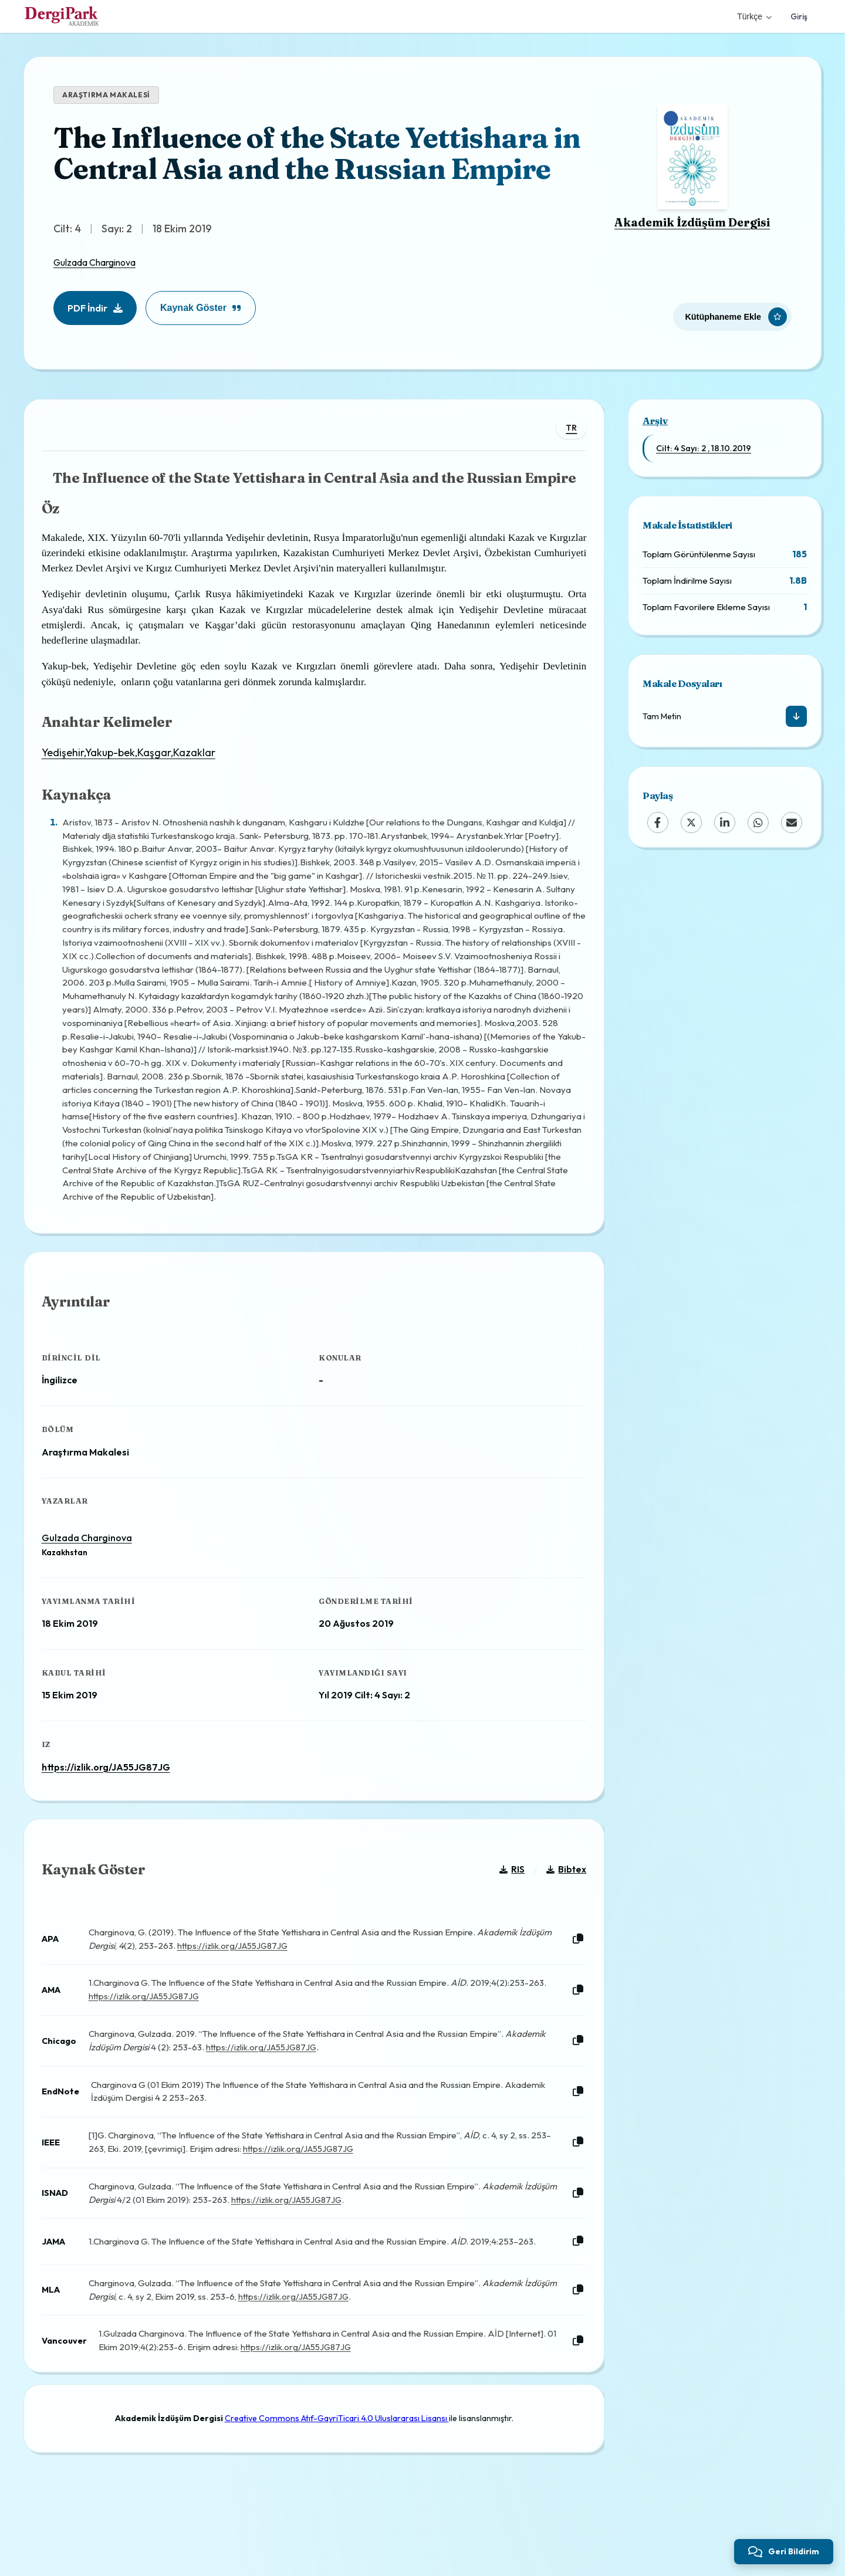 This screenshot has height=2576, width=845. Describe the element at coordinates (692, 222) in the screenshot. I see `Akademik İzdüşüm Dergisi` at that location.